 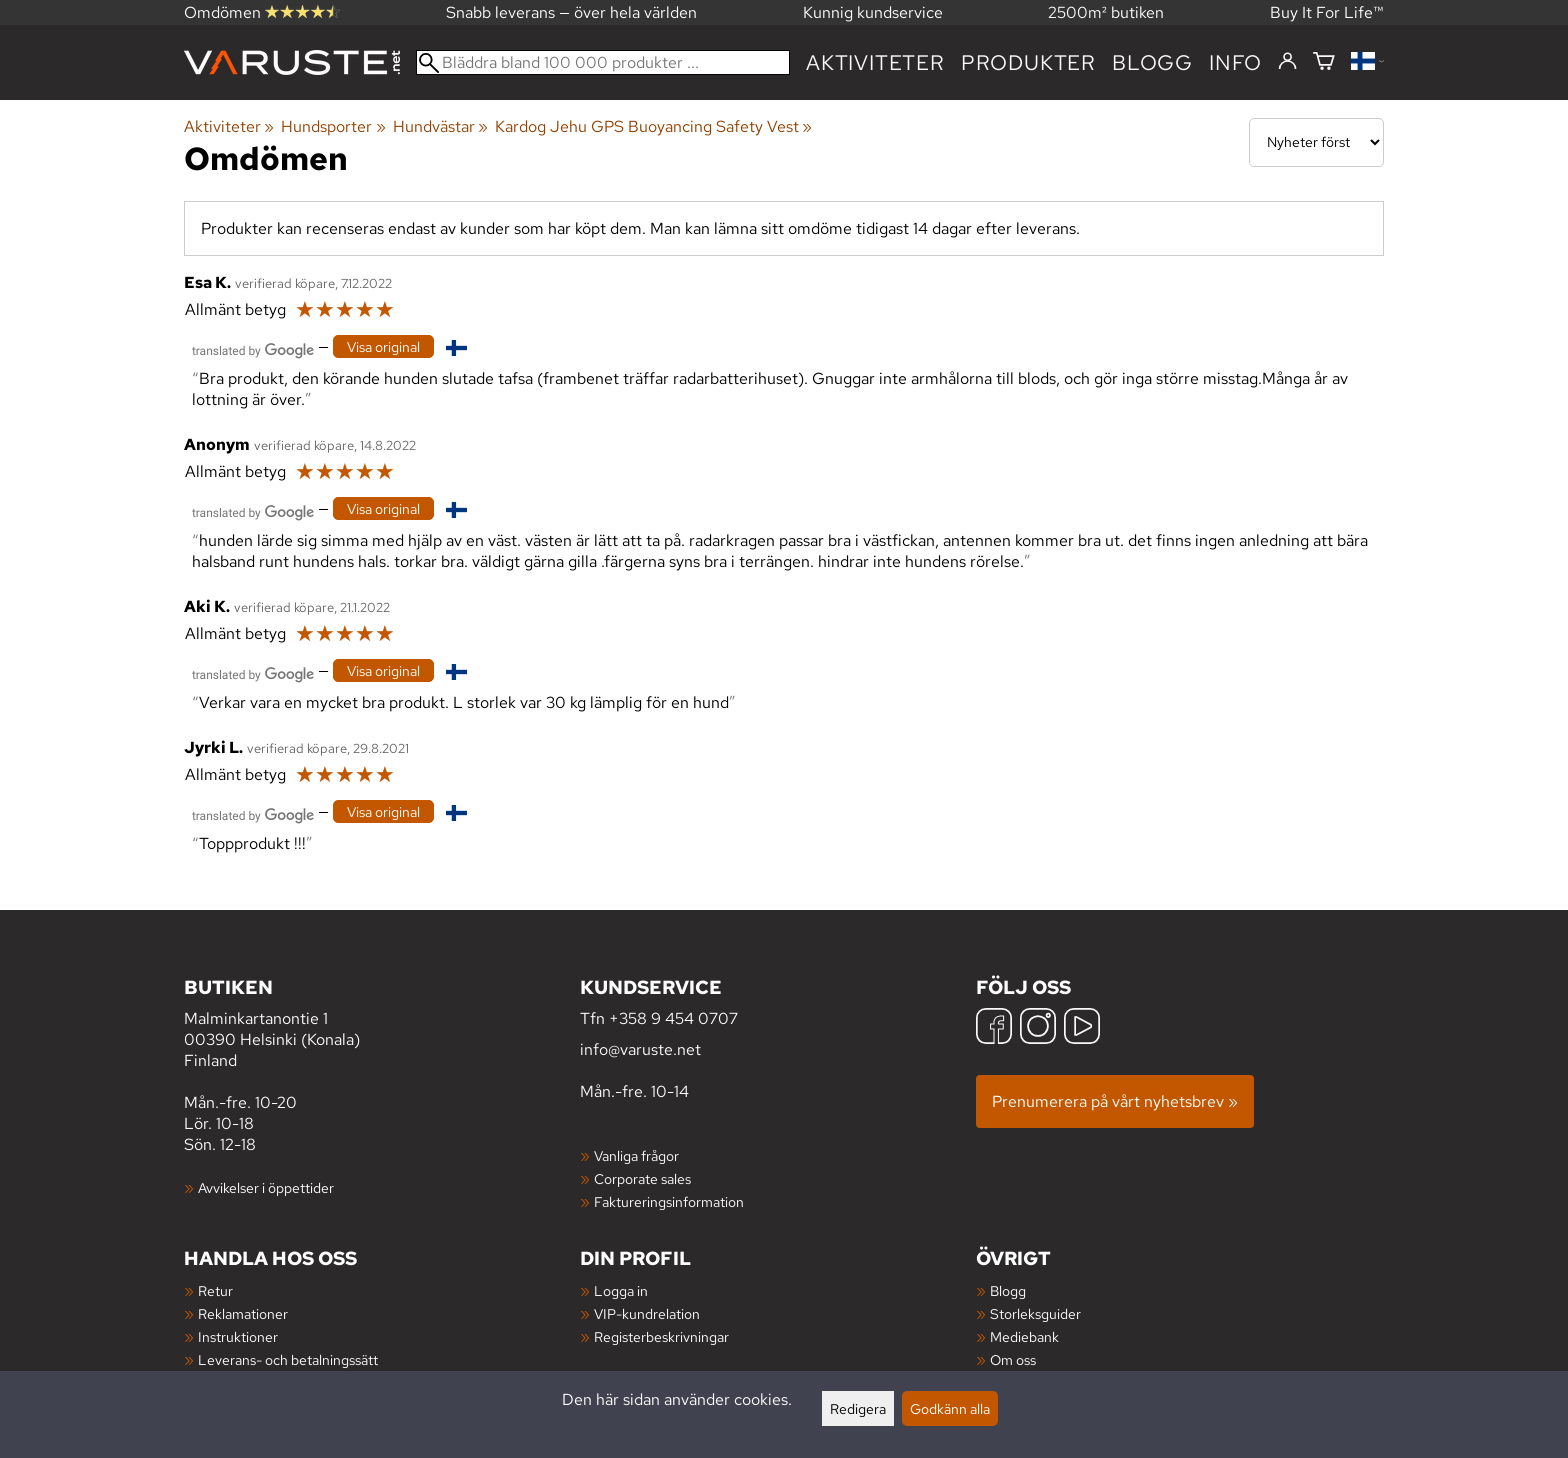 I want to click on Registerbeskrivningar, so click(x=661, y=1336).